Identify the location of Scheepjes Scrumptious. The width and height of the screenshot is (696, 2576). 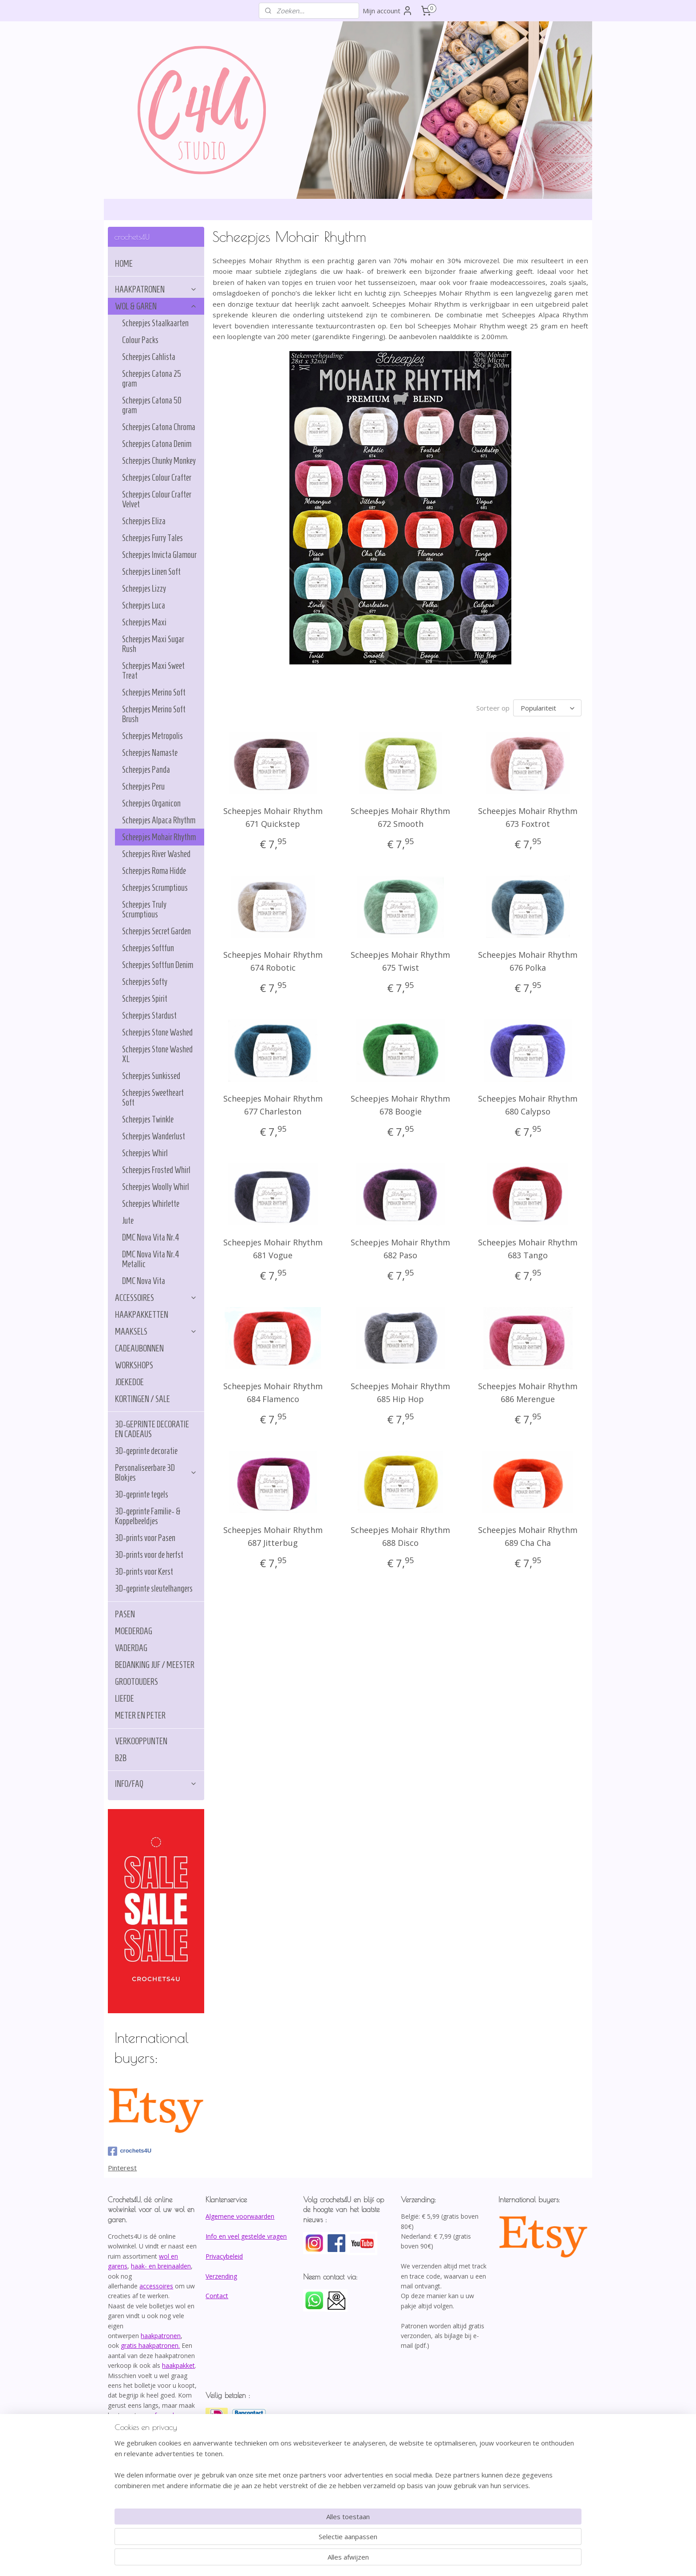
(155, 888).